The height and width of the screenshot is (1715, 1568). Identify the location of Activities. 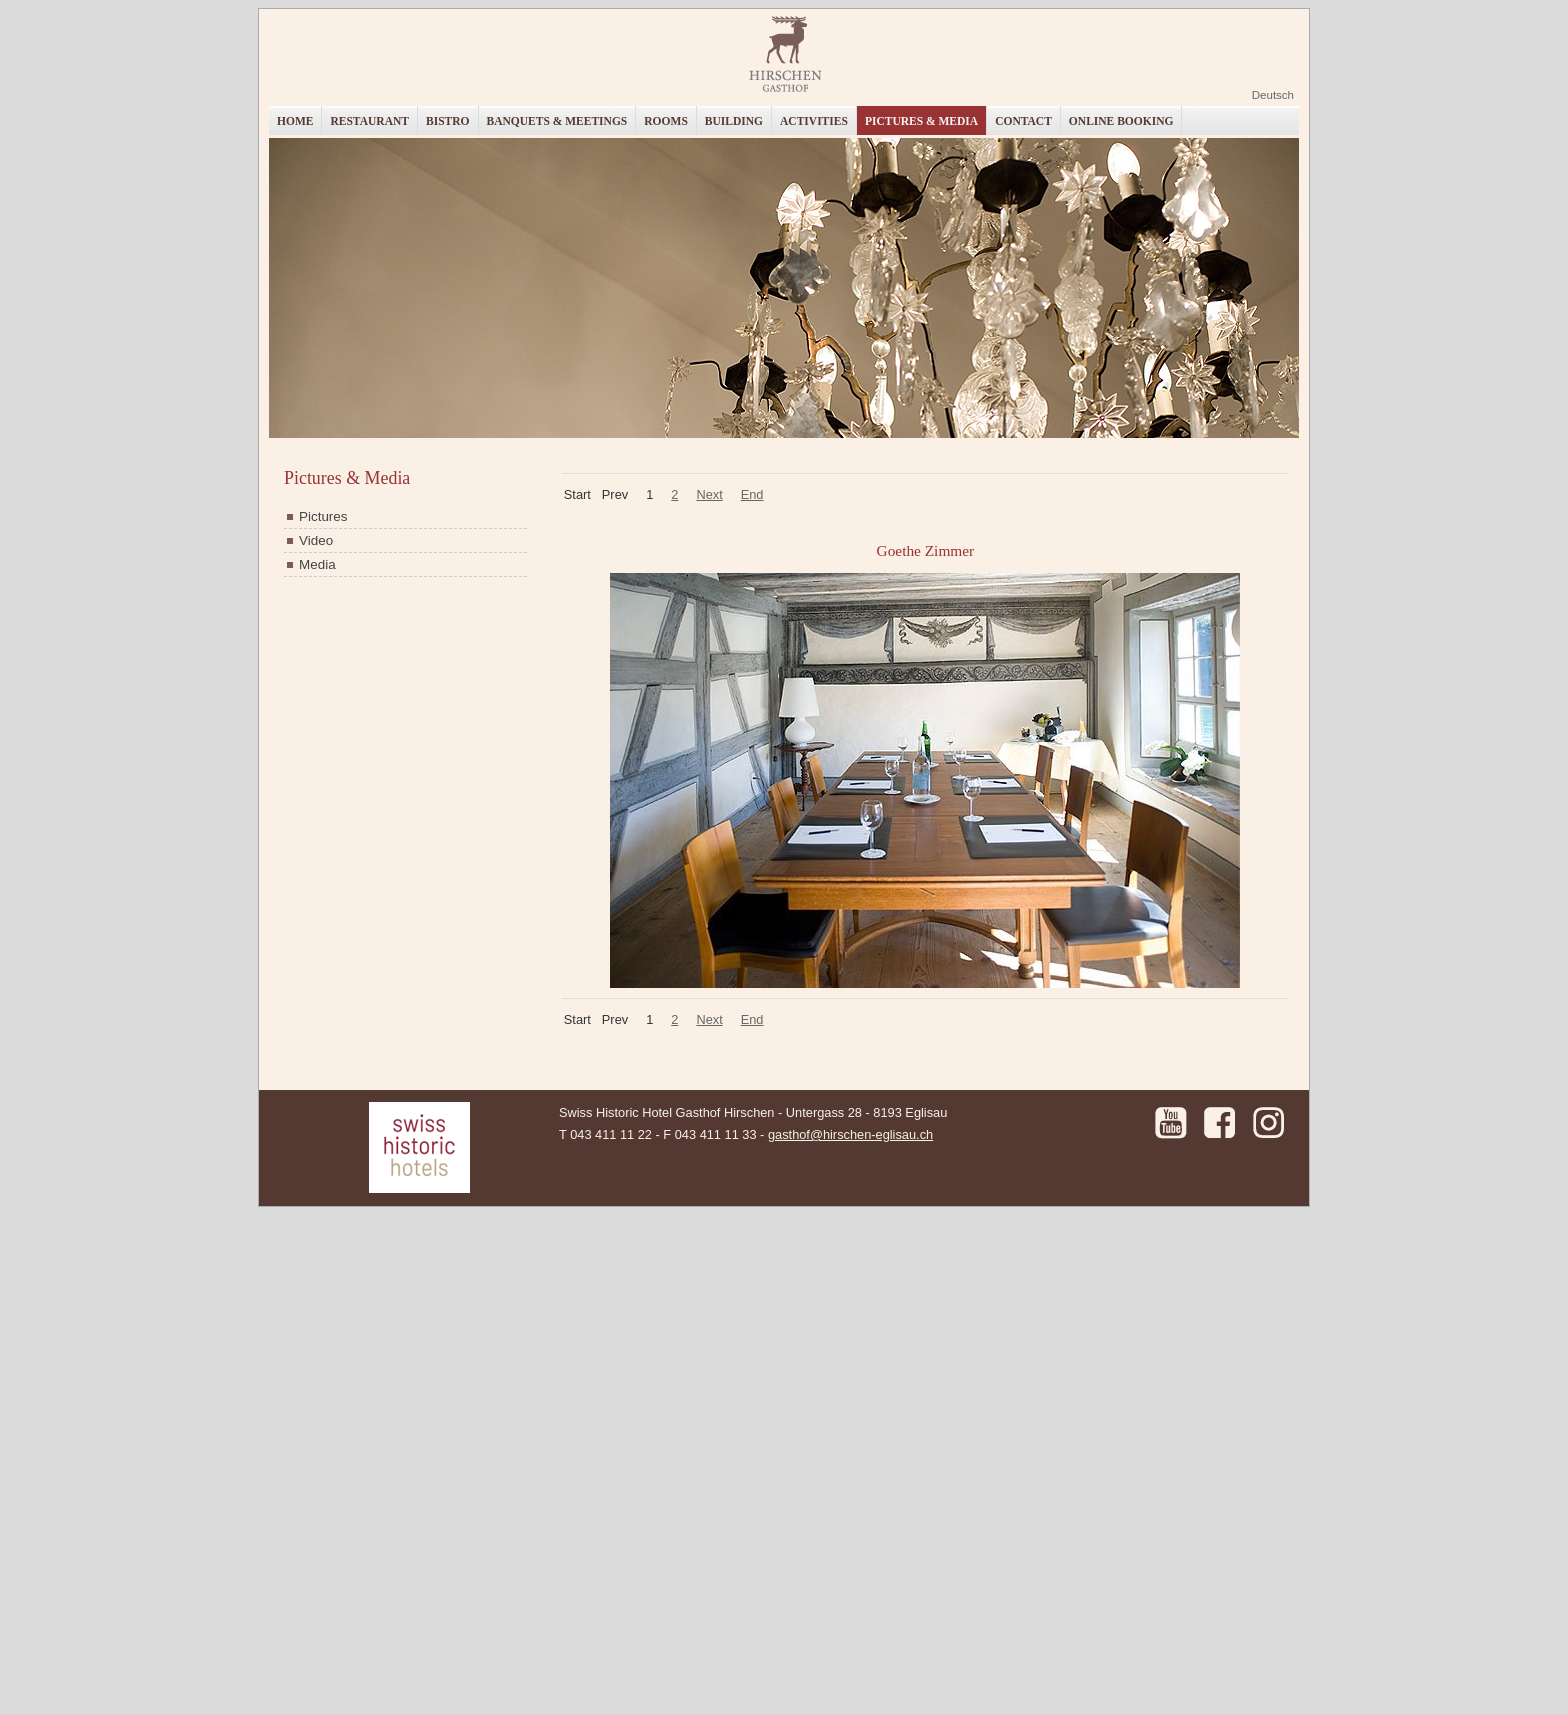
(814, 121).